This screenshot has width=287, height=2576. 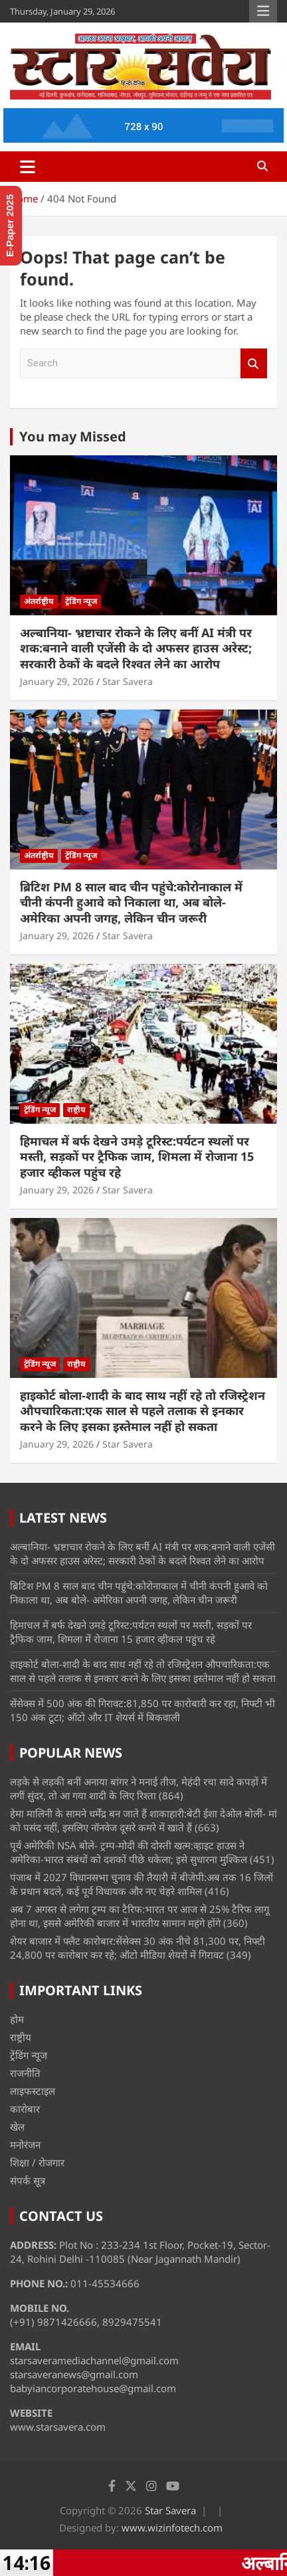 I want to click on पंजाब में 2027 विधानसभा चुनाव की तैयारी में बीजेपी:अब तक 16 जिलों के प्रधान बदले, कई पूर्व विधायक और नए चेहरे शामिल, so click(x=141, y=1884).